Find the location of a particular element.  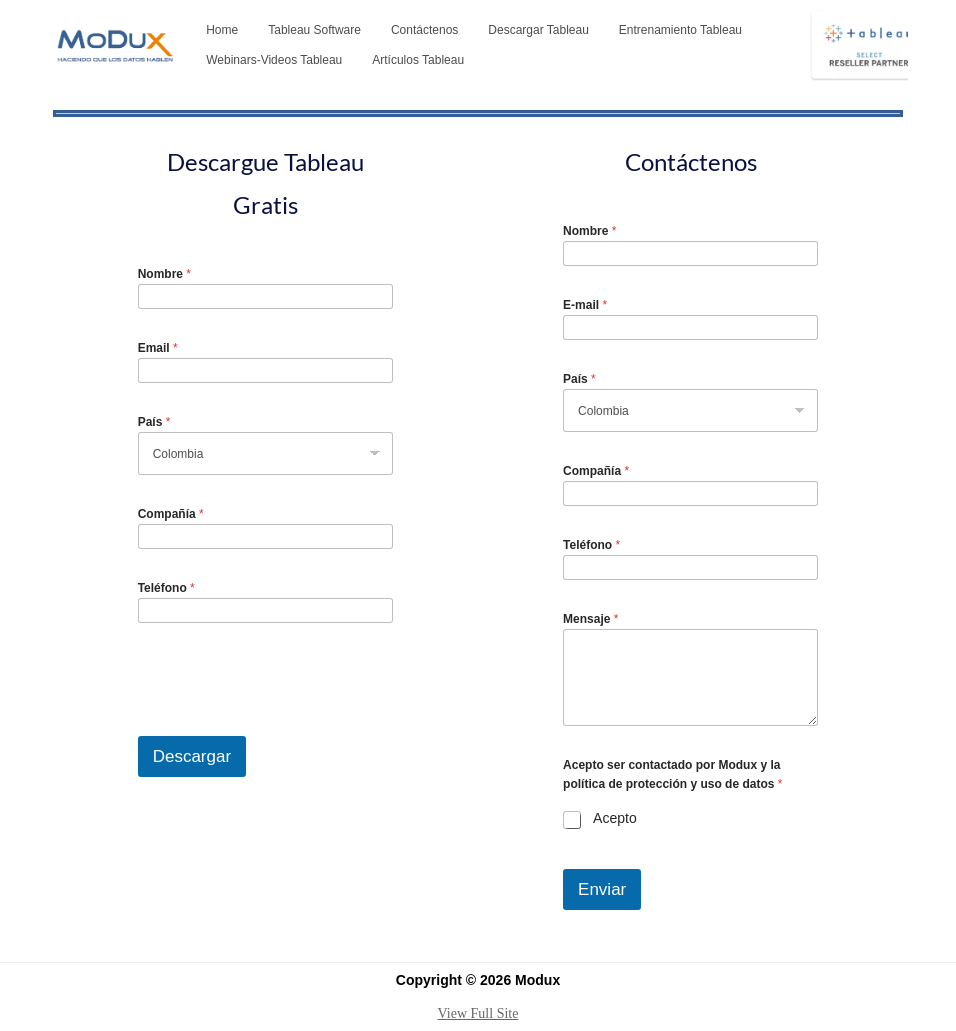

Compañía is located at coordinates (171, 514).